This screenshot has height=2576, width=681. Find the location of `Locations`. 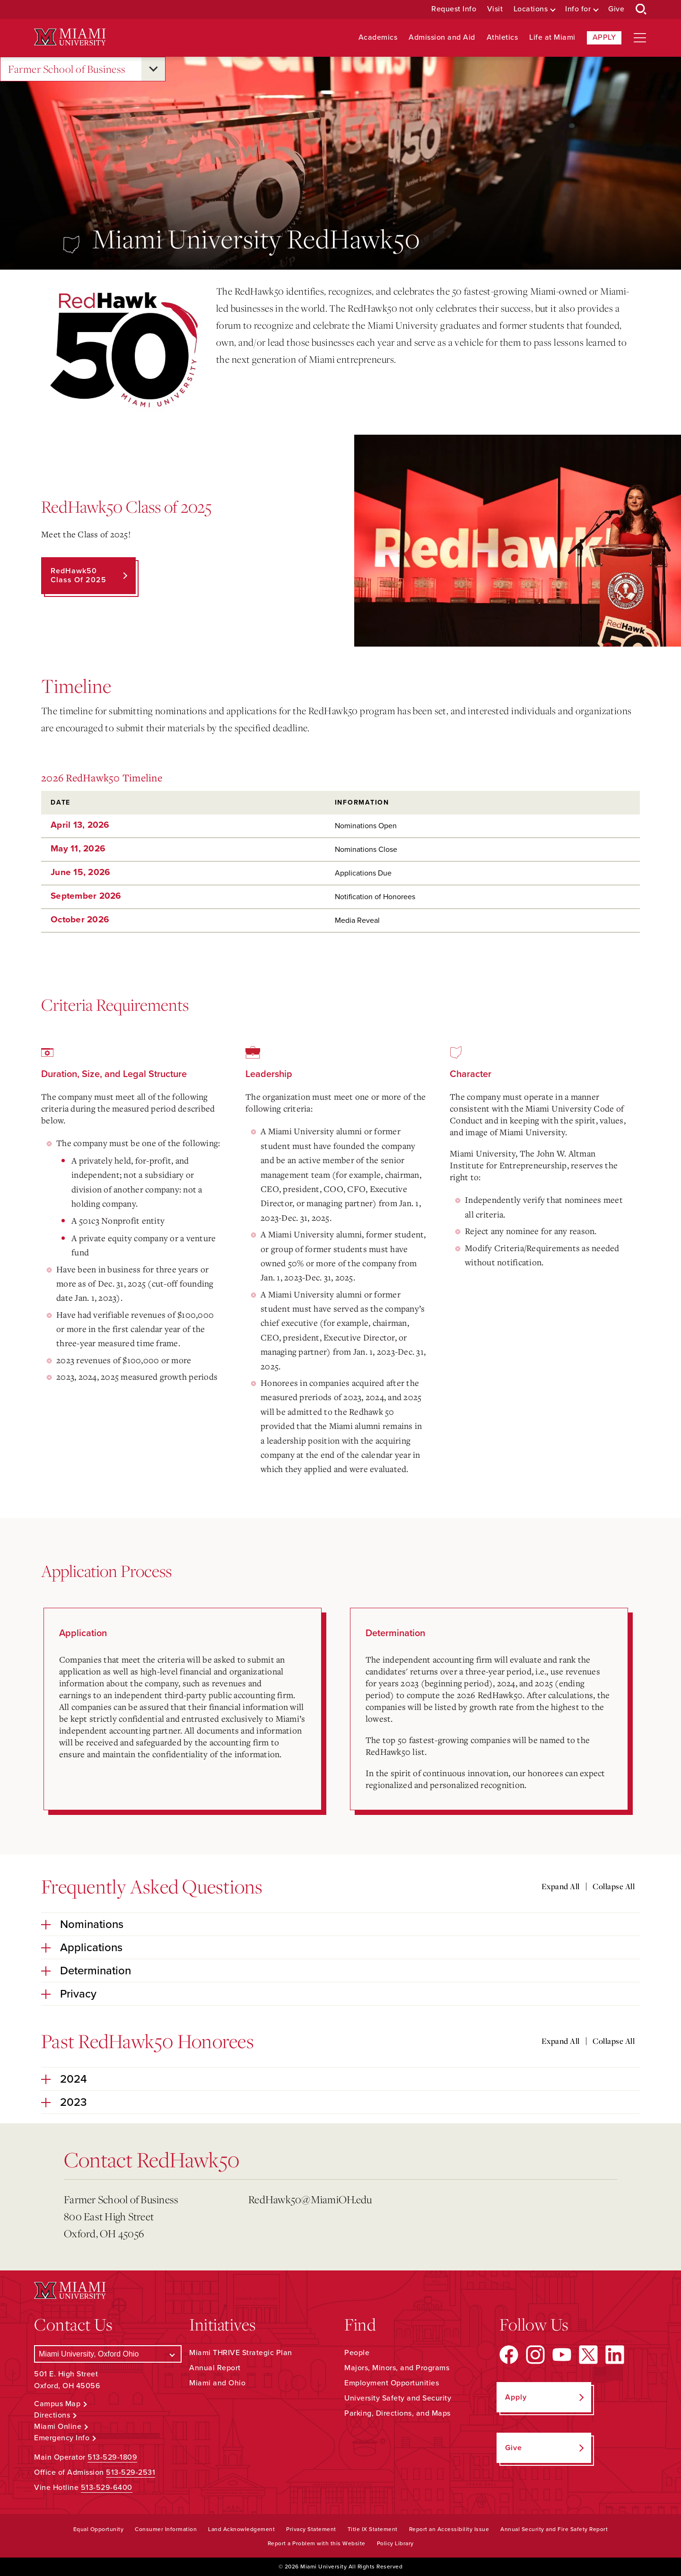

Locations is located at coordinates (531, 9).